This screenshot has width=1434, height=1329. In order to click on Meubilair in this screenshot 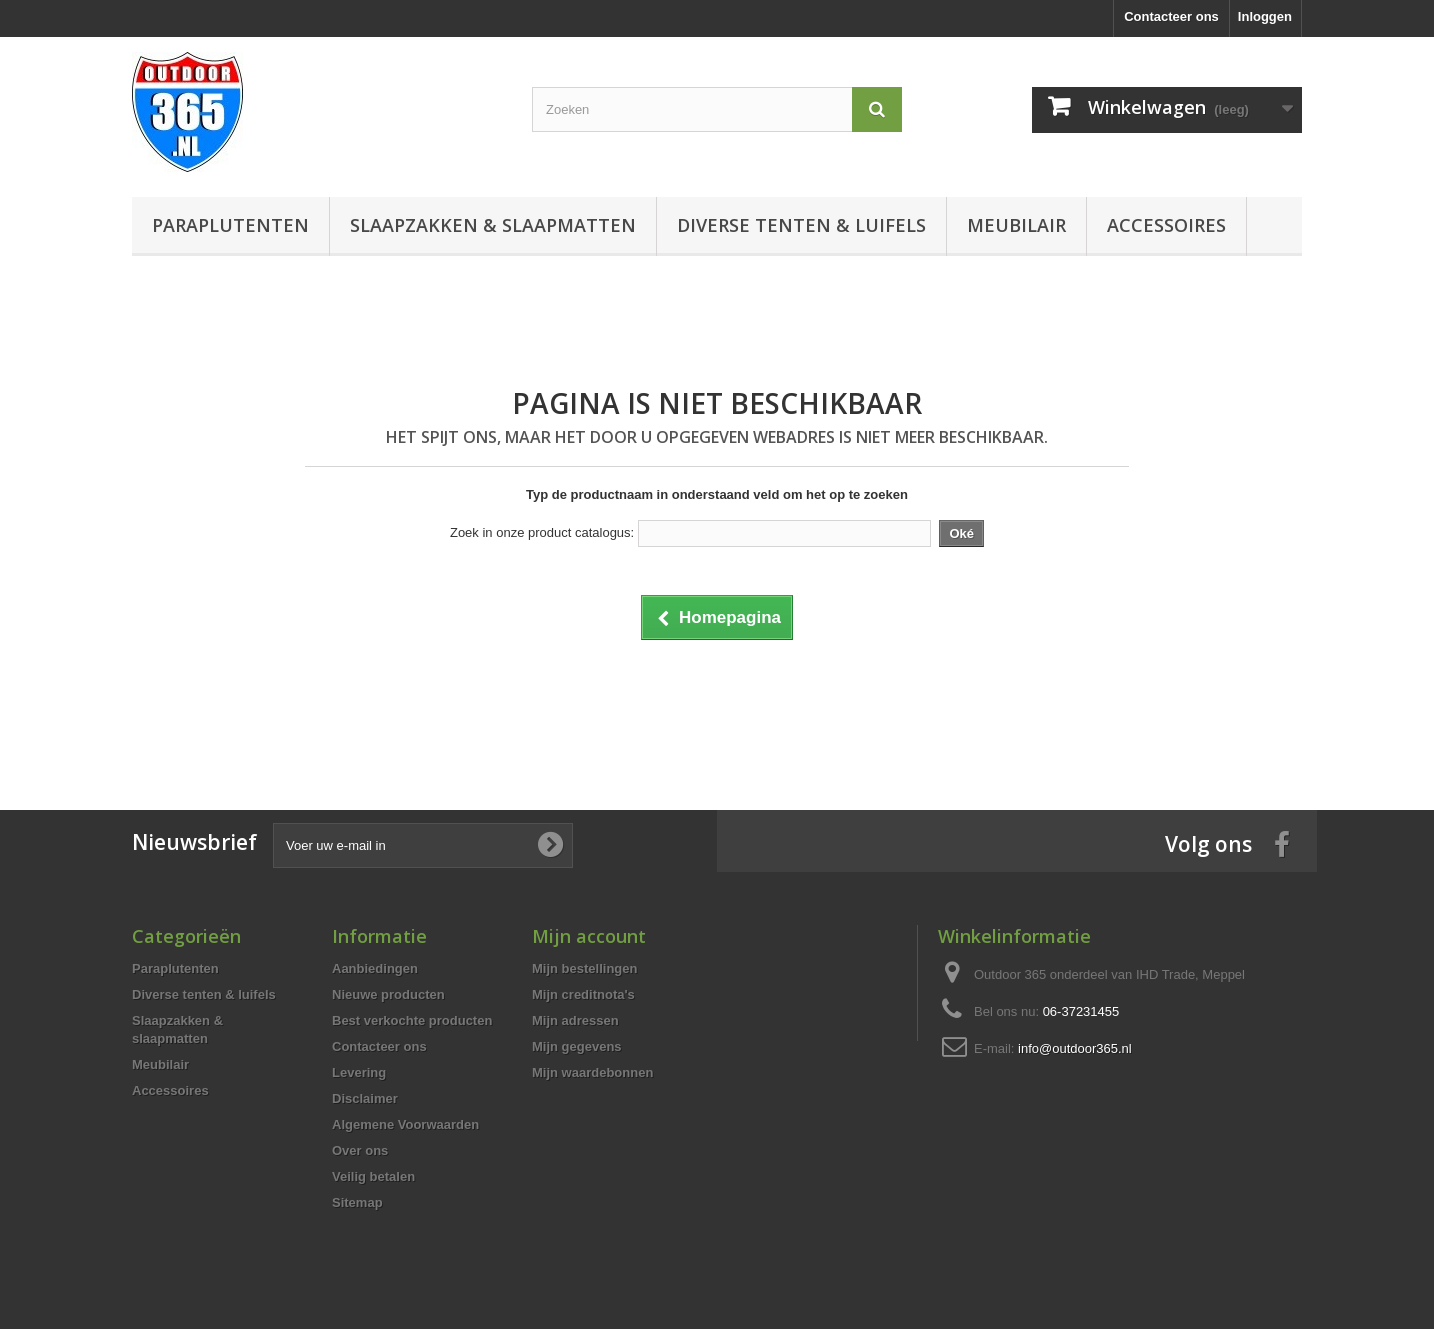, I will do `click(1016, 225)`.